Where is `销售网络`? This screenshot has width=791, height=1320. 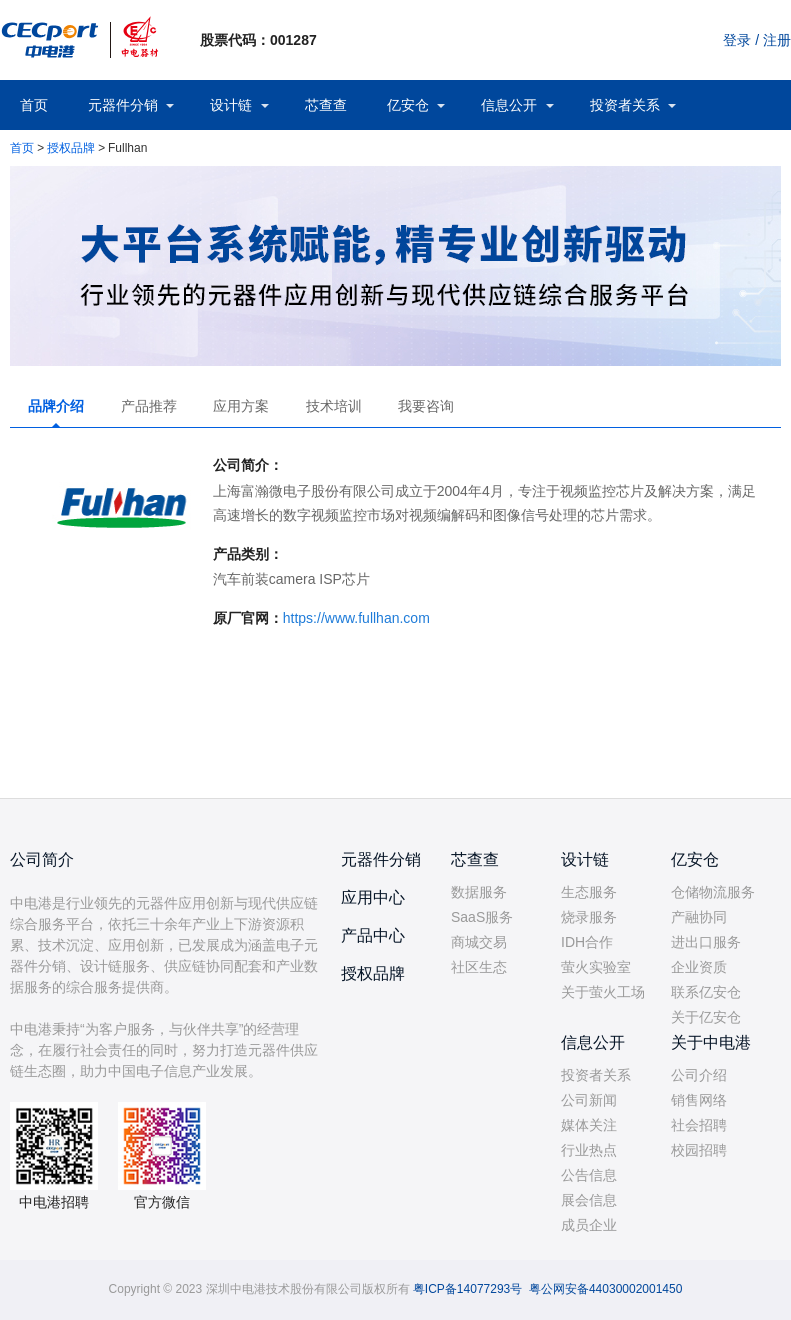 销售网络 is located at coordinates (699, 1100).